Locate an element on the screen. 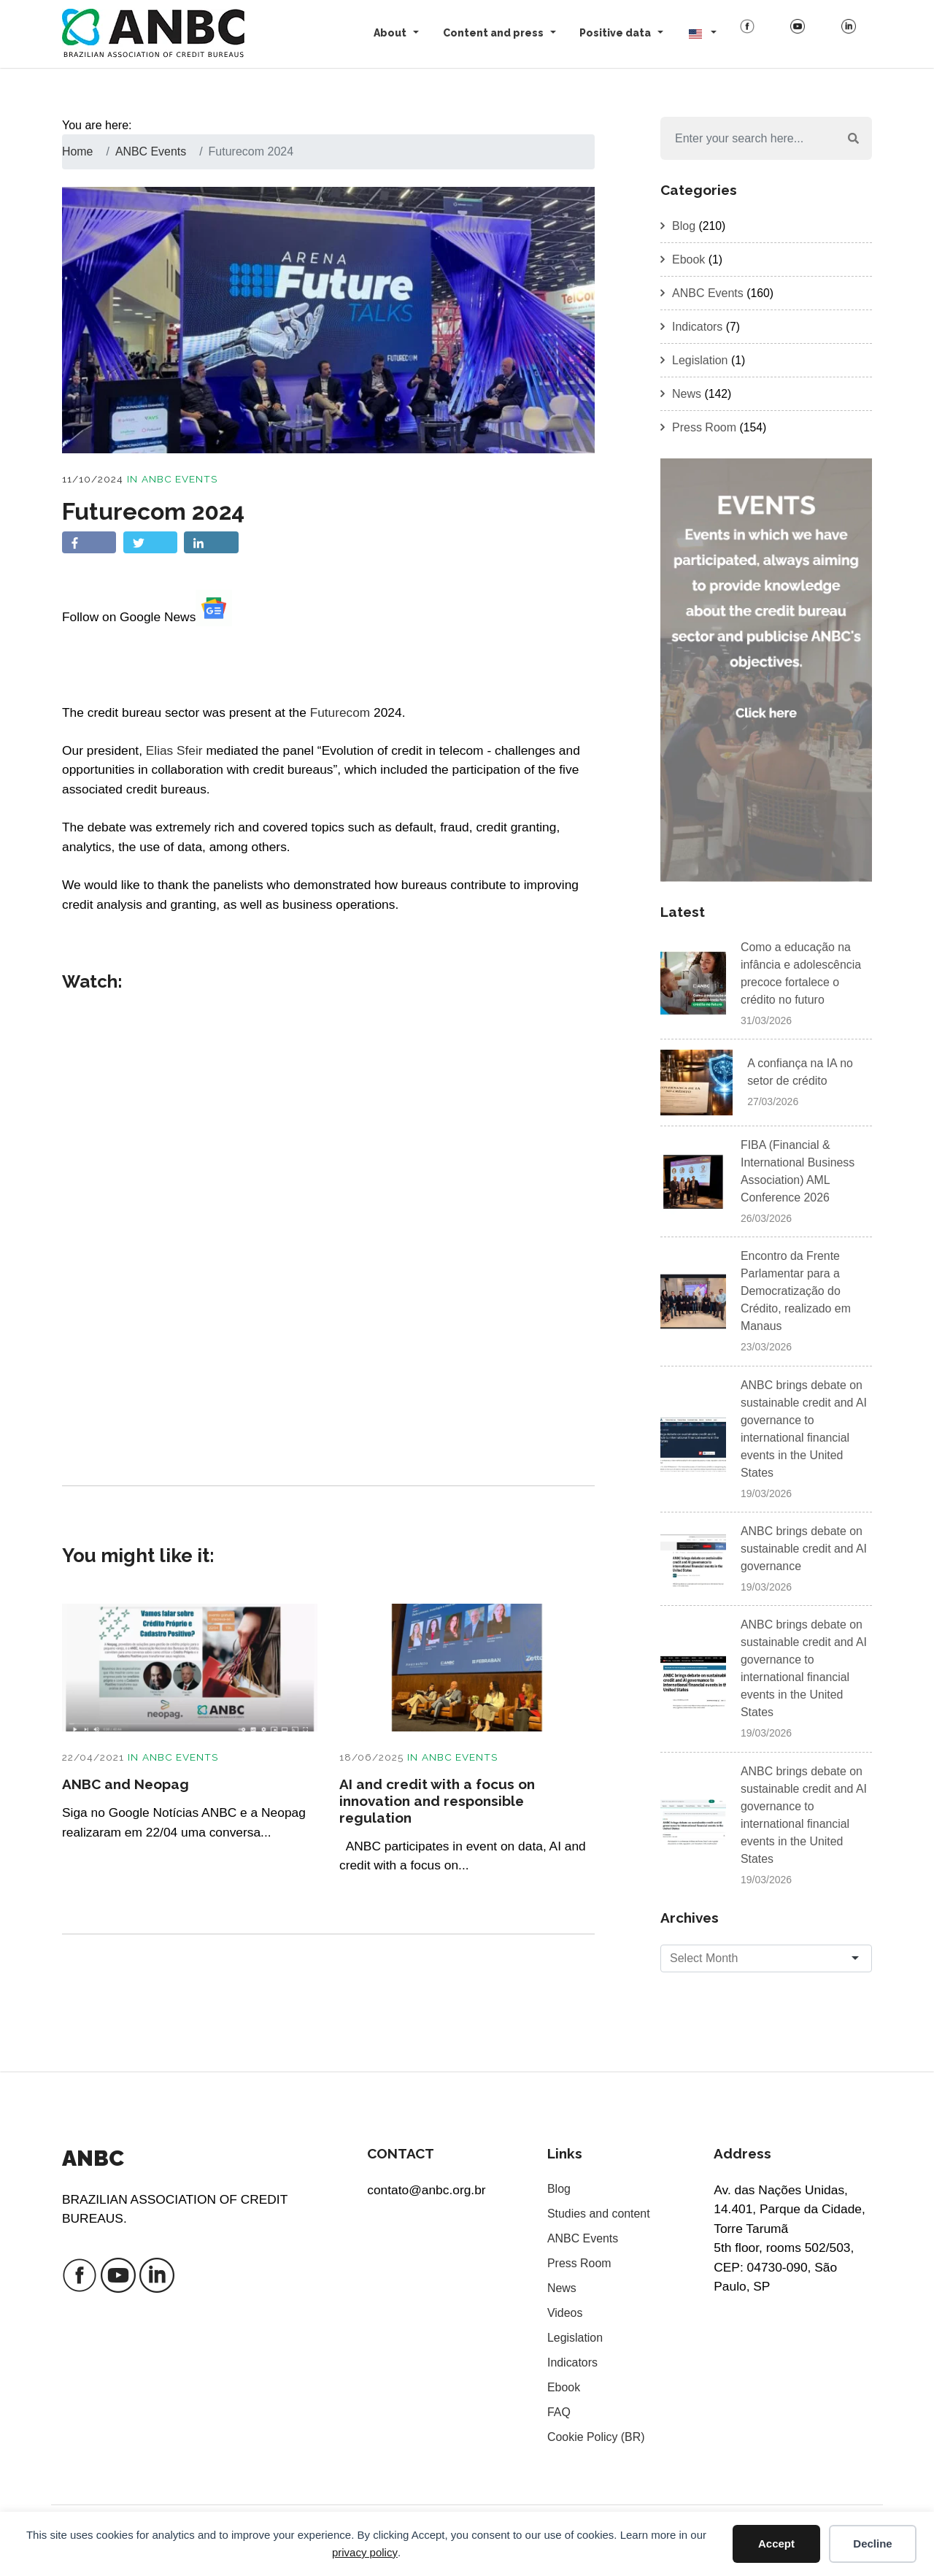 The width and height of the screenshot is (934, 2576). Positive data is located at coordinates (615, 33).